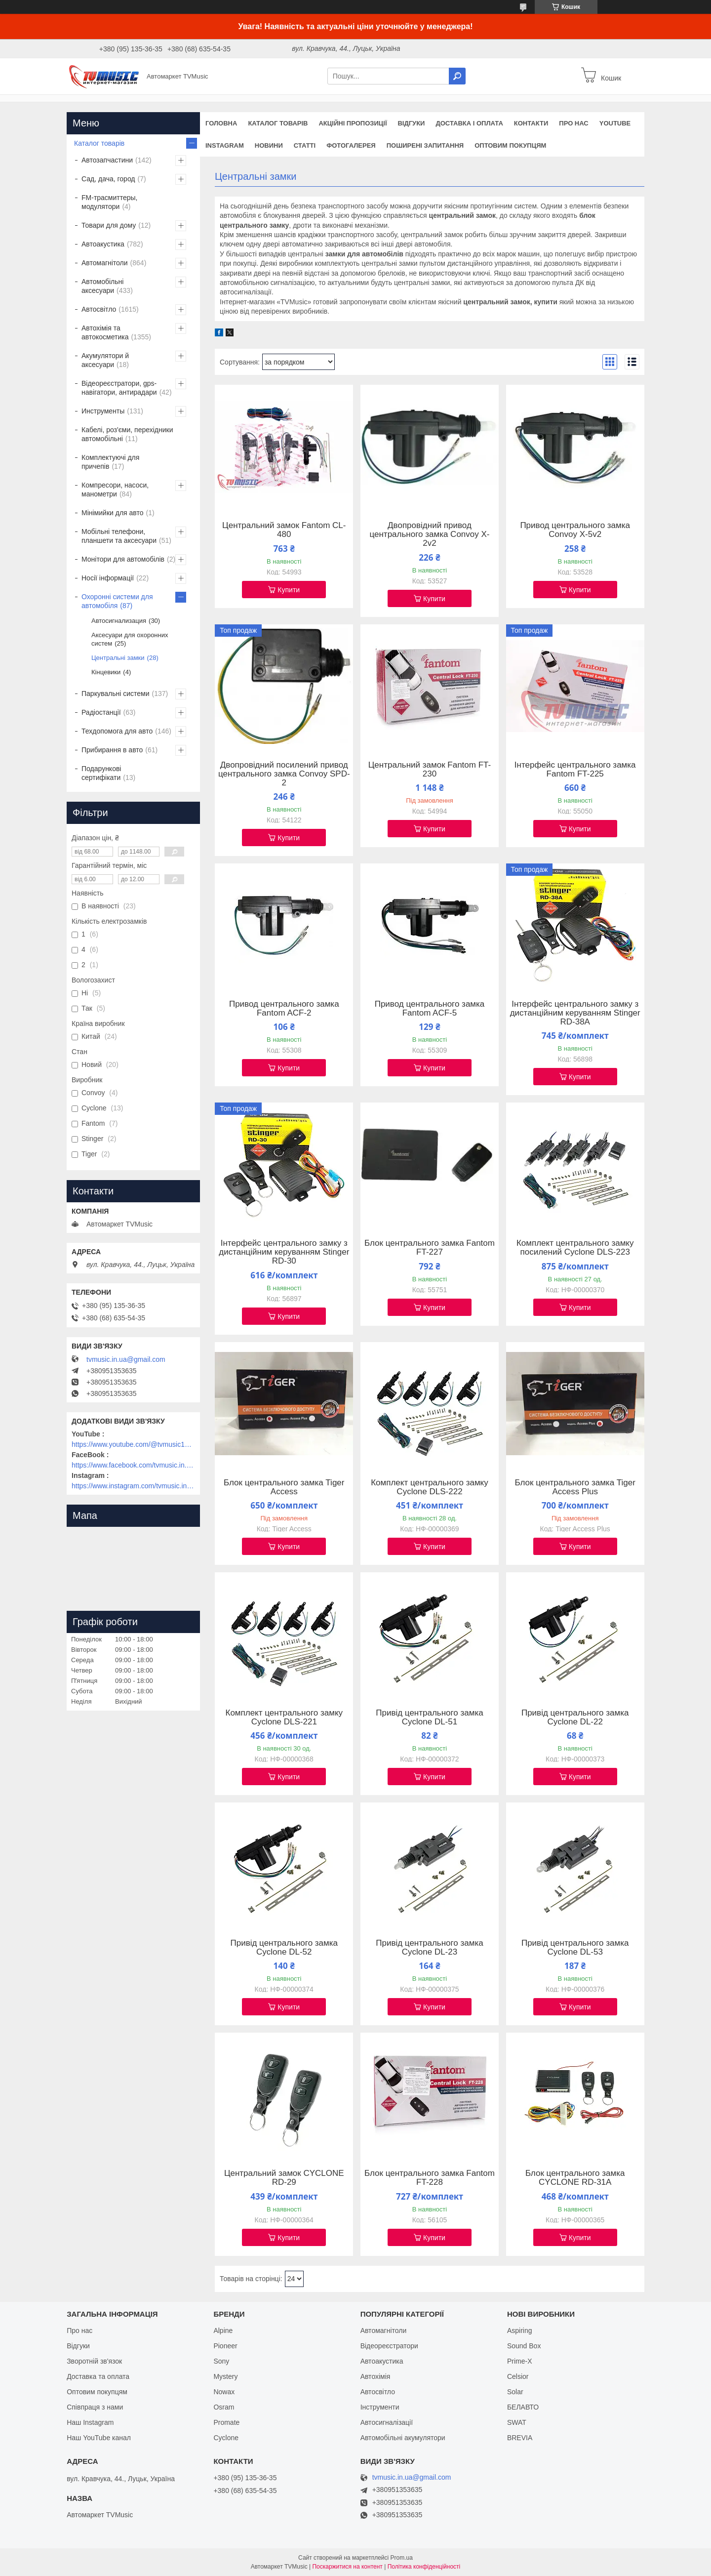 The image size is (711, 2576). What do you see at coordinates (225, 2346) in the screenshot?
I see `Pioneer` at bounding box center [225, 2346].